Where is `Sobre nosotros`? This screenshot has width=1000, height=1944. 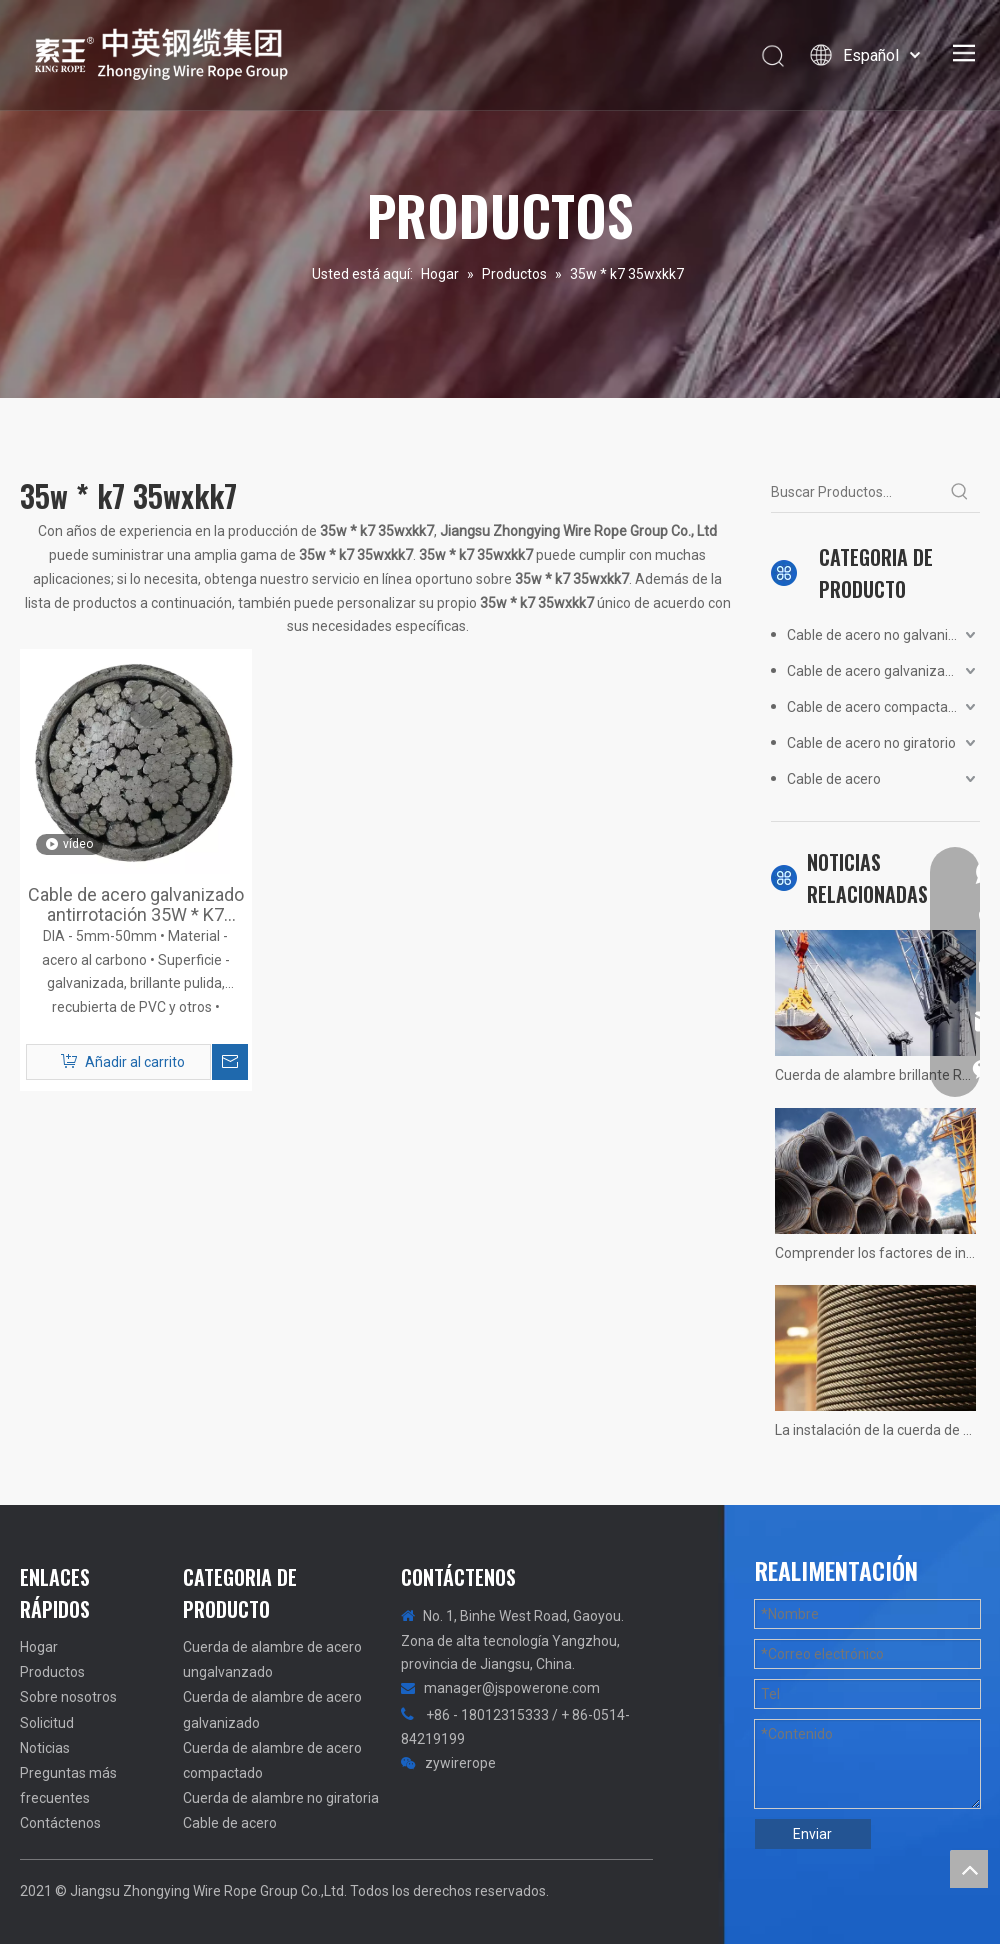
Sobre nosotros is located at coordinates (68, 1697).